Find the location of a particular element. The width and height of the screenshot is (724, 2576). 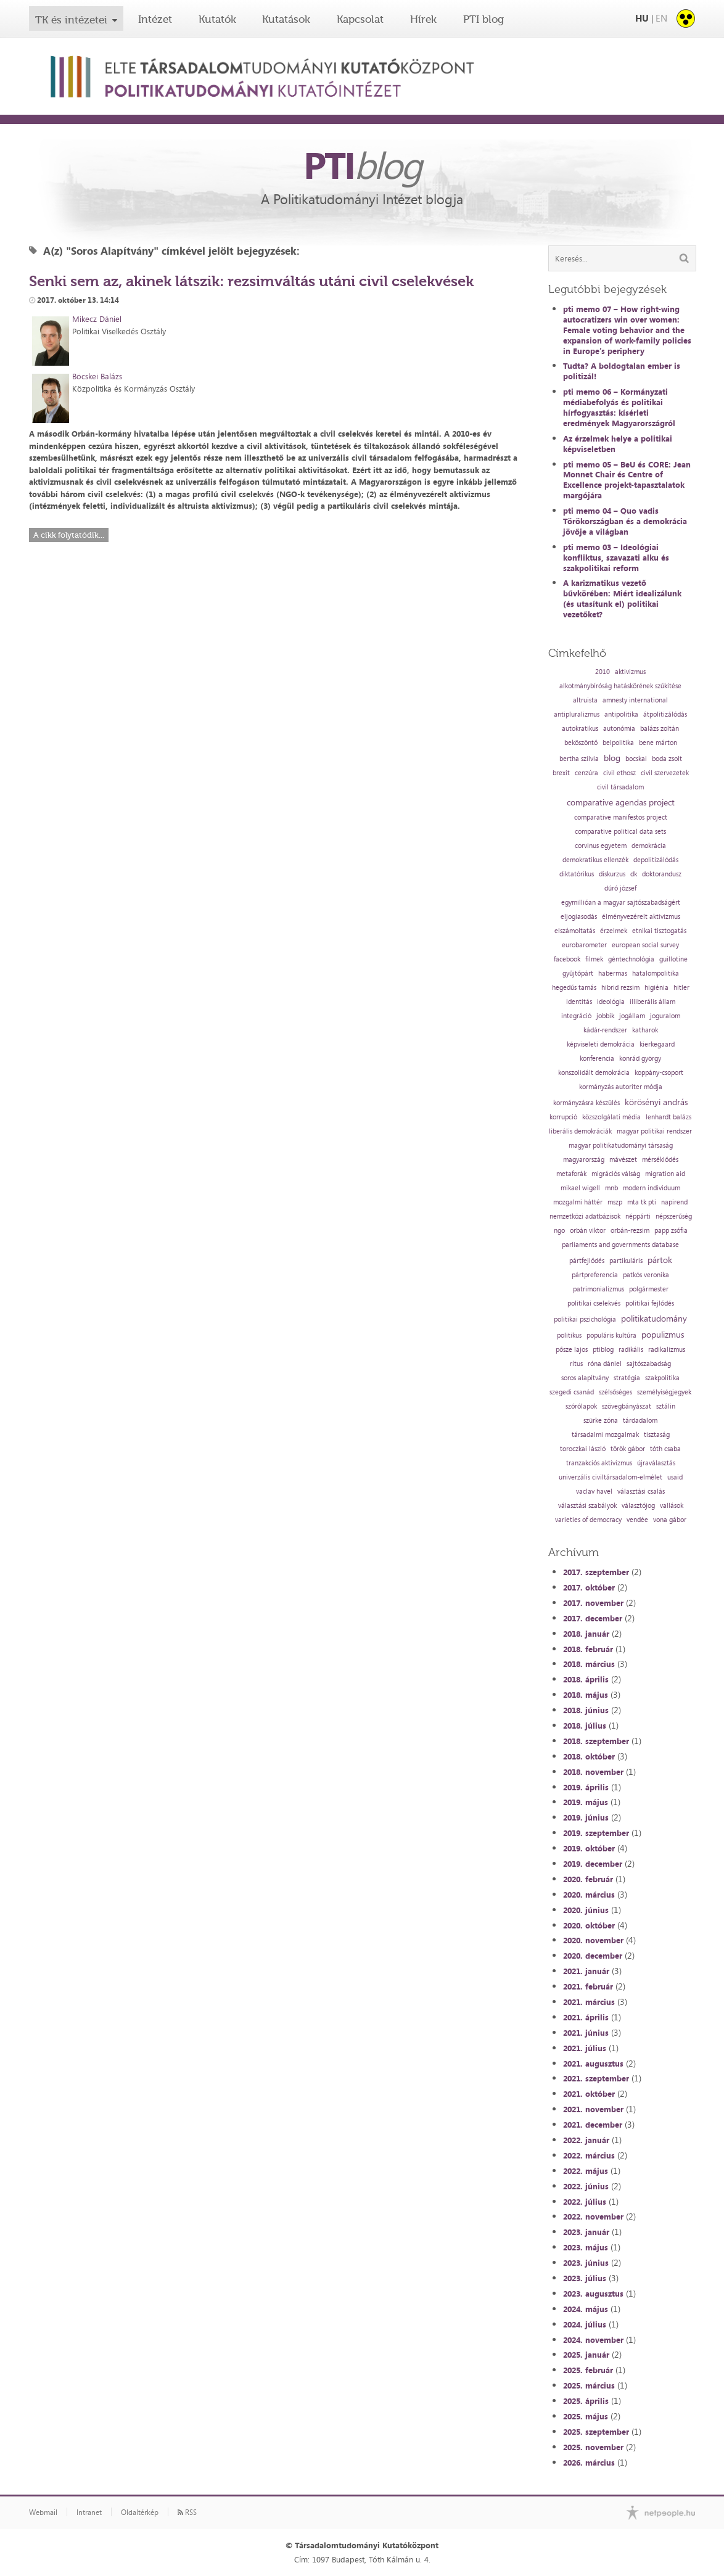

polgármester is located at coordinates (648, 1289).